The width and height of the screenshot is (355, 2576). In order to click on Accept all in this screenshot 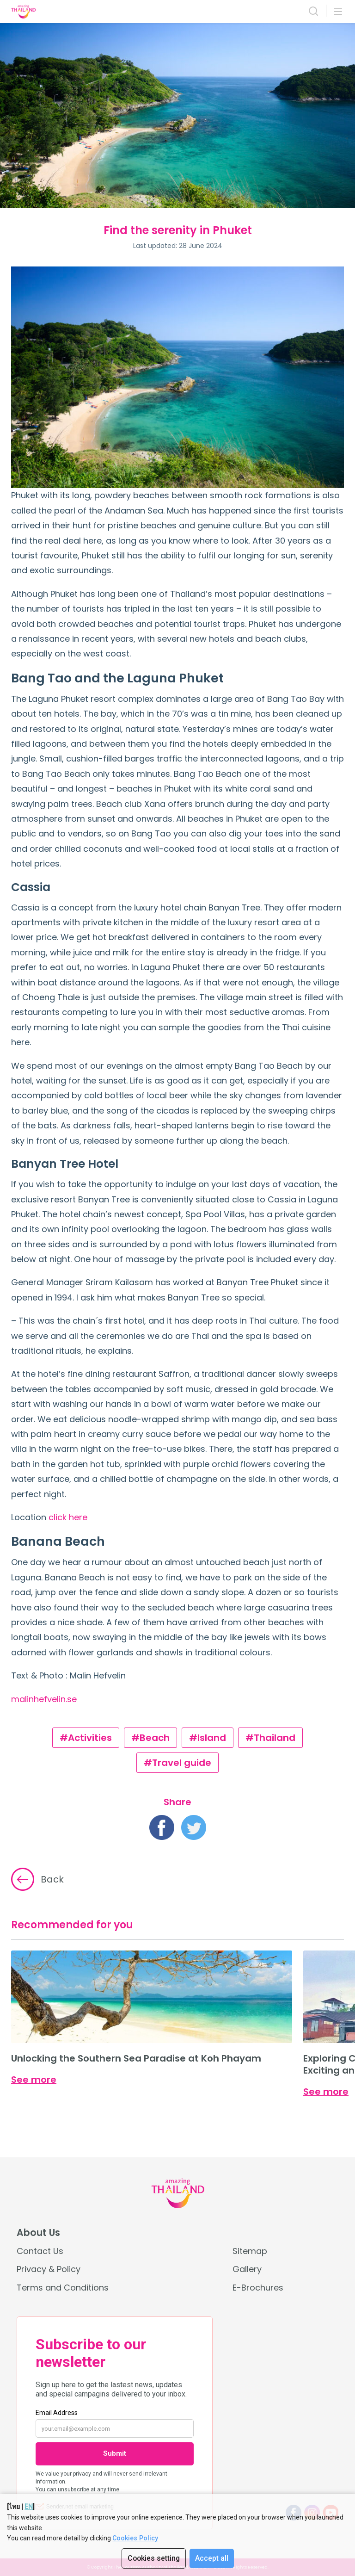, I will do `click(212, 2558)`.